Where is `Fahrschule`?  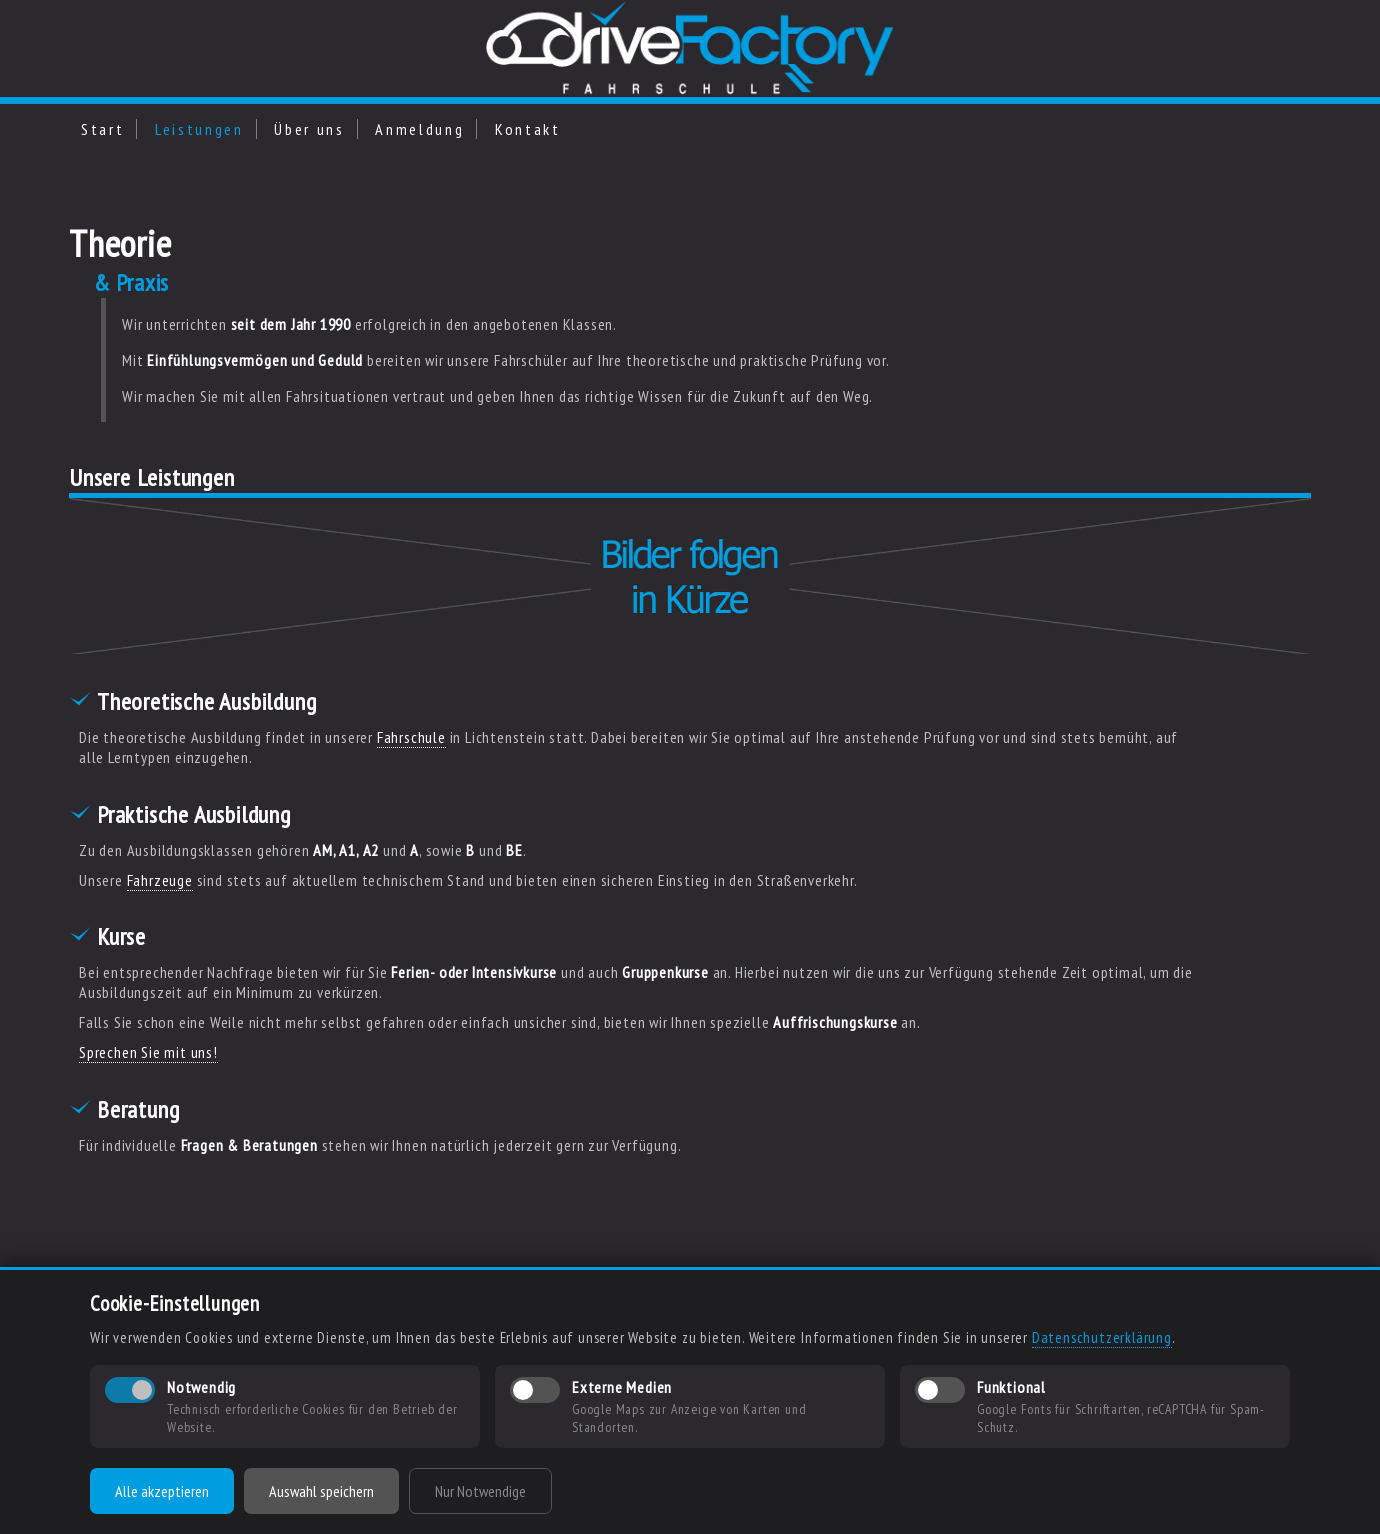 Fahrschule is located at coordinates (411, 737).